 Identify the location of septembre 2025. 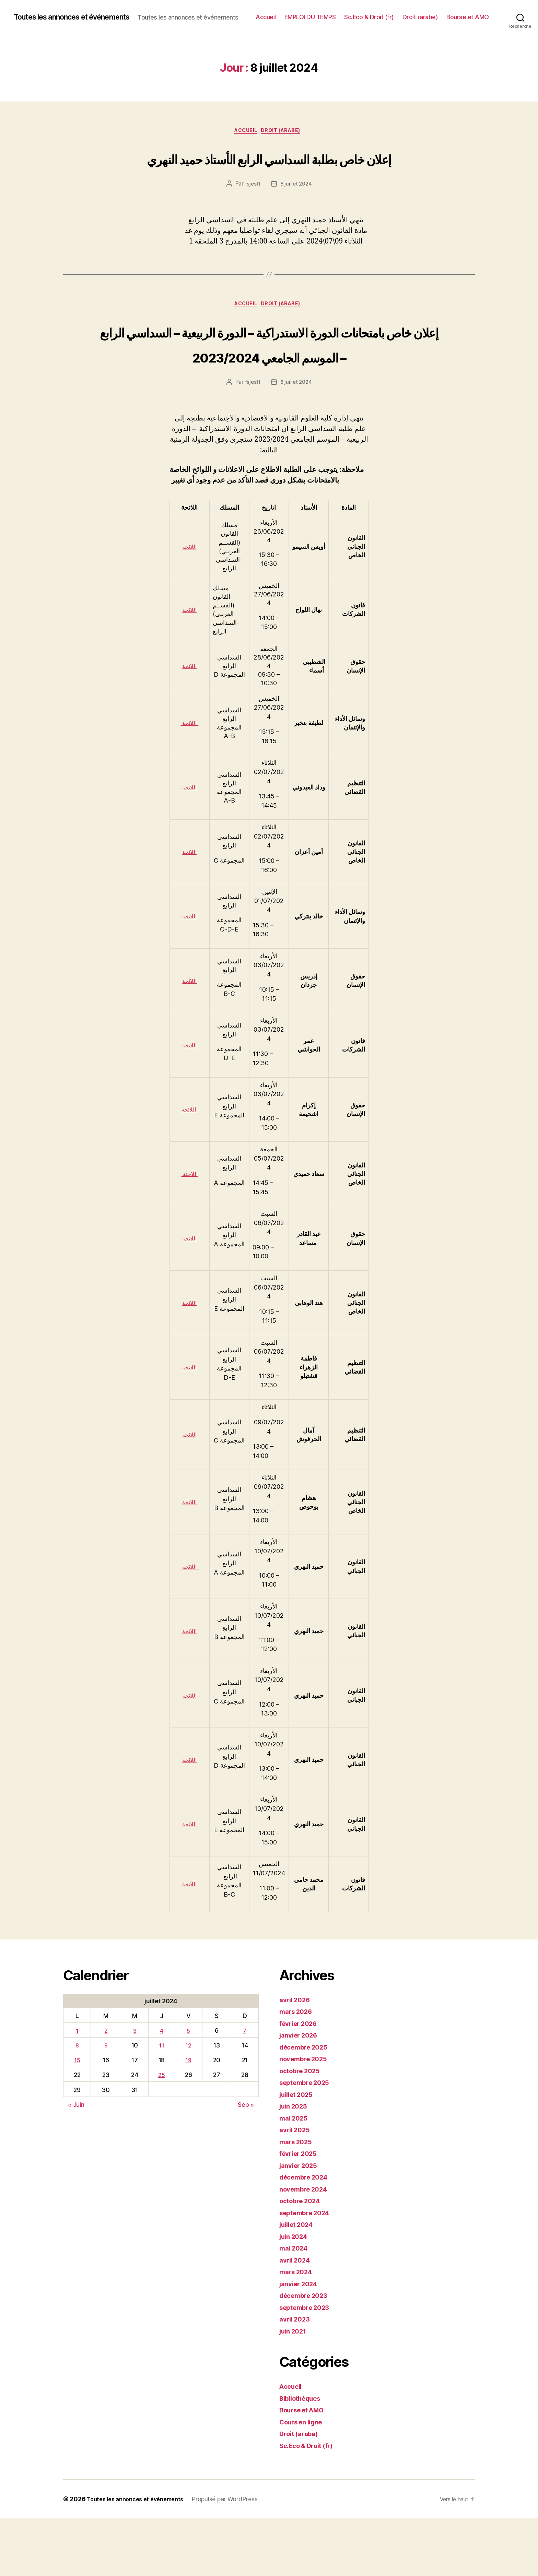
(307, 2140).